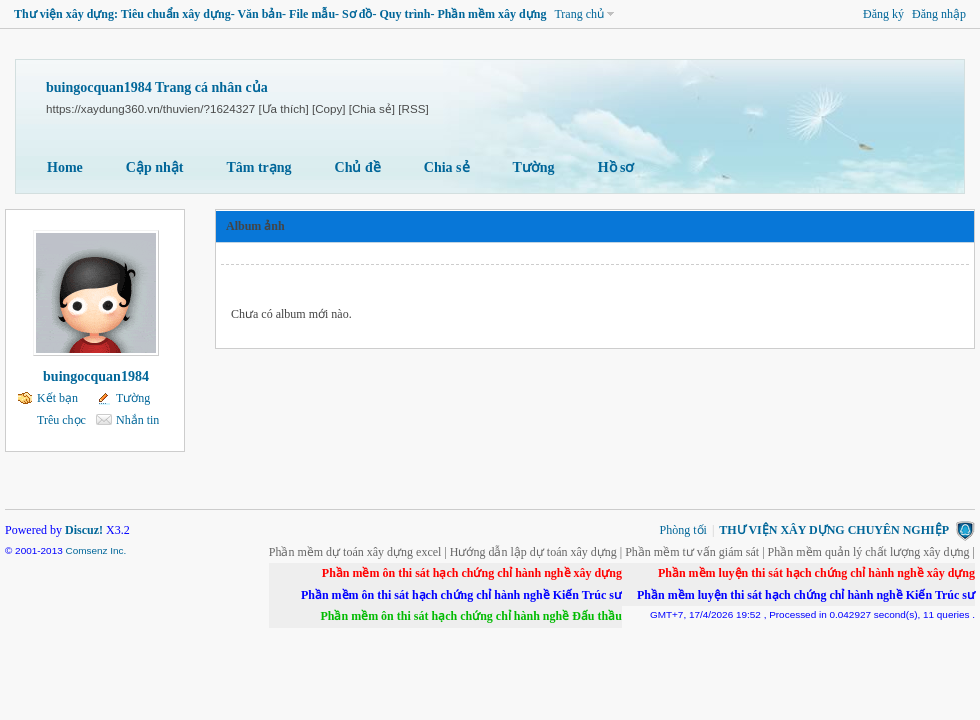  Describe the element at coordinates (329, 108) in the screenshot. I see `[Copy]` at that location.